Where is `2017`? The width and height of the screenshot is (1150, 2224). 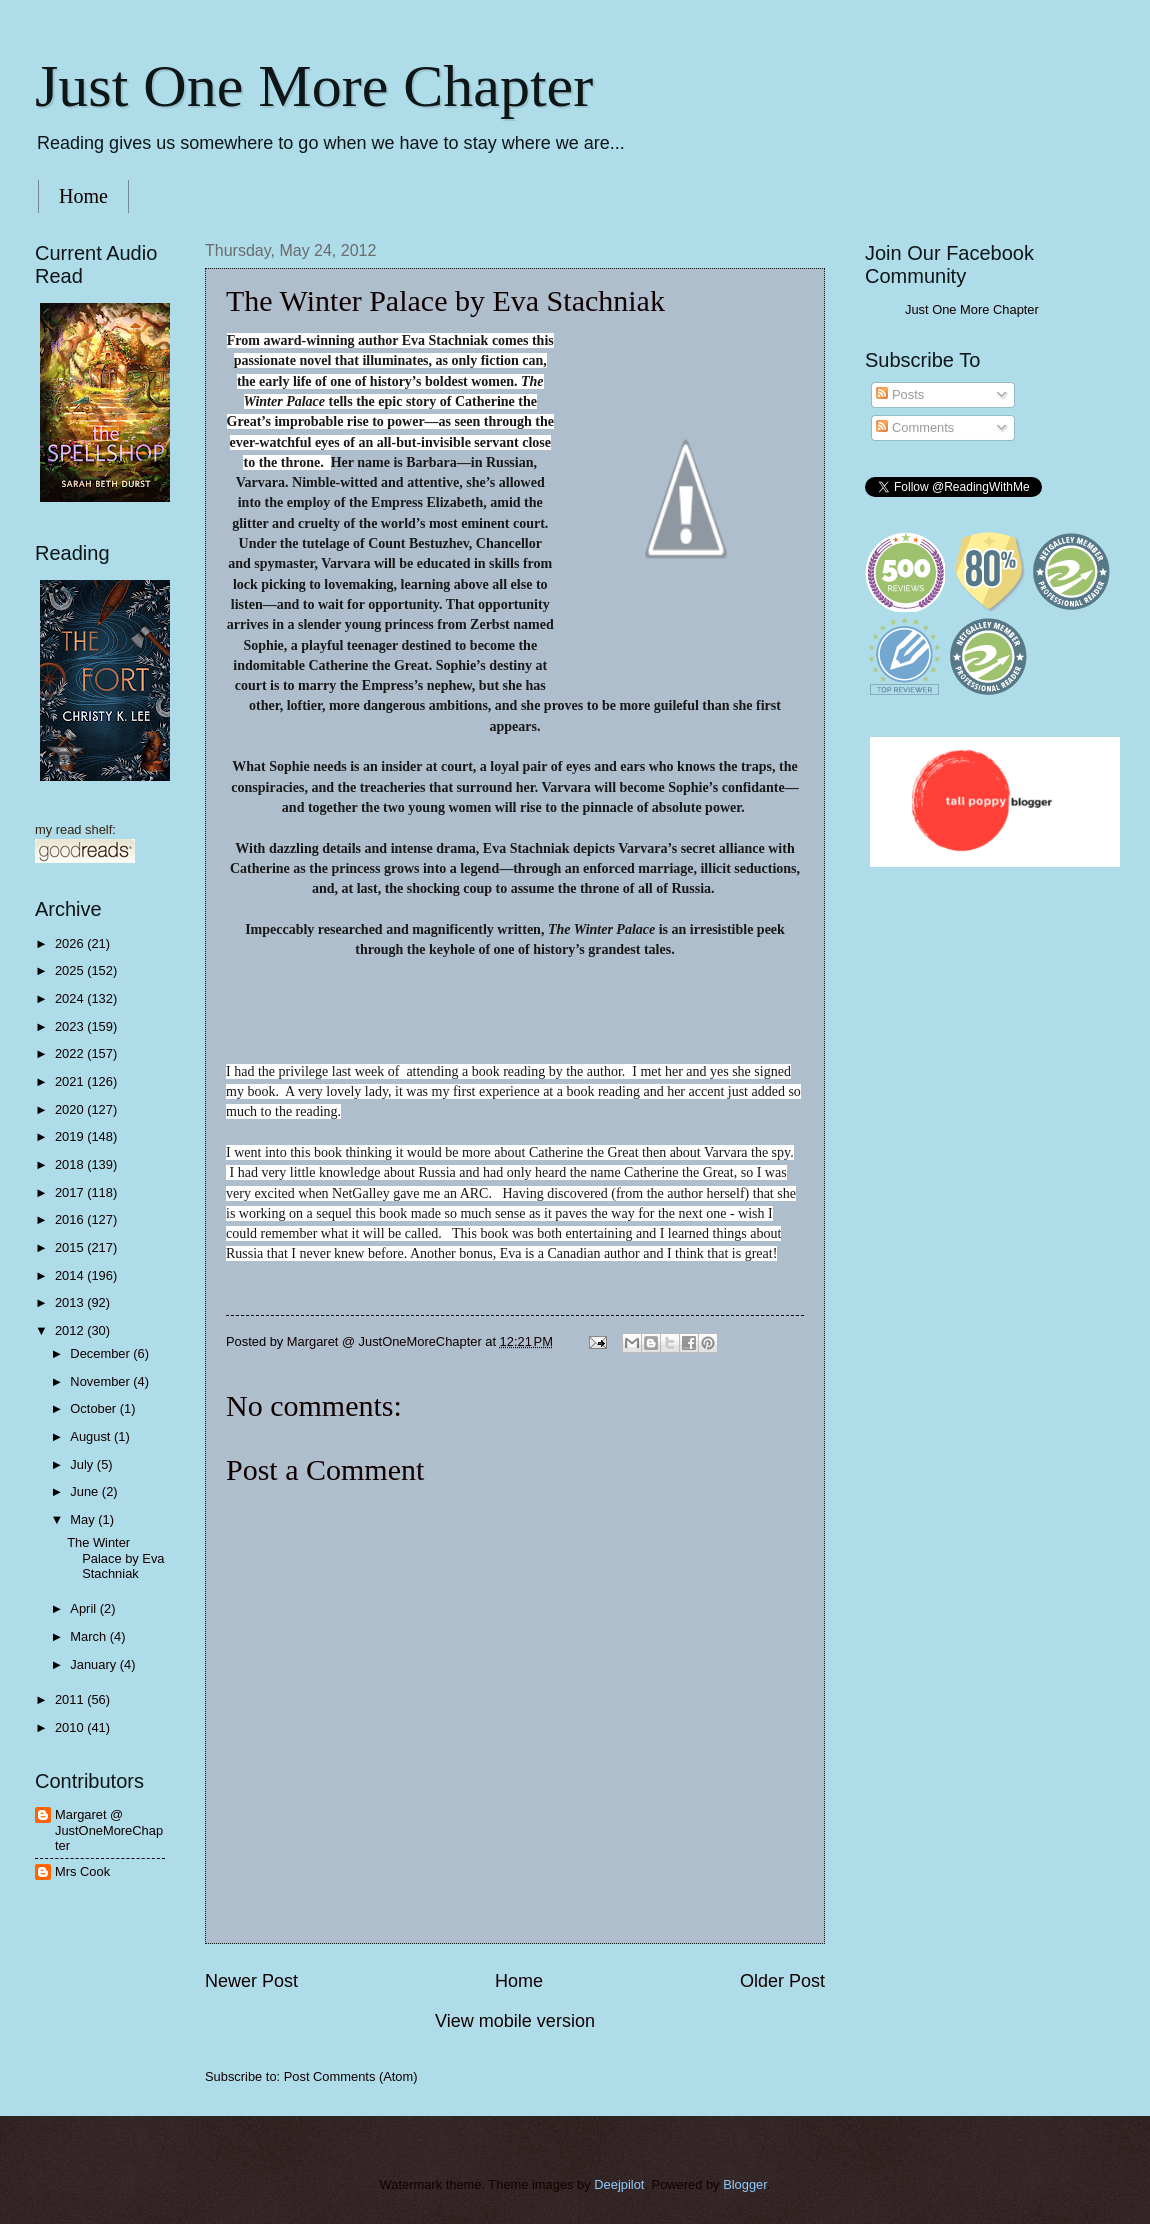
2017 is located at coordinates (71, 1192).